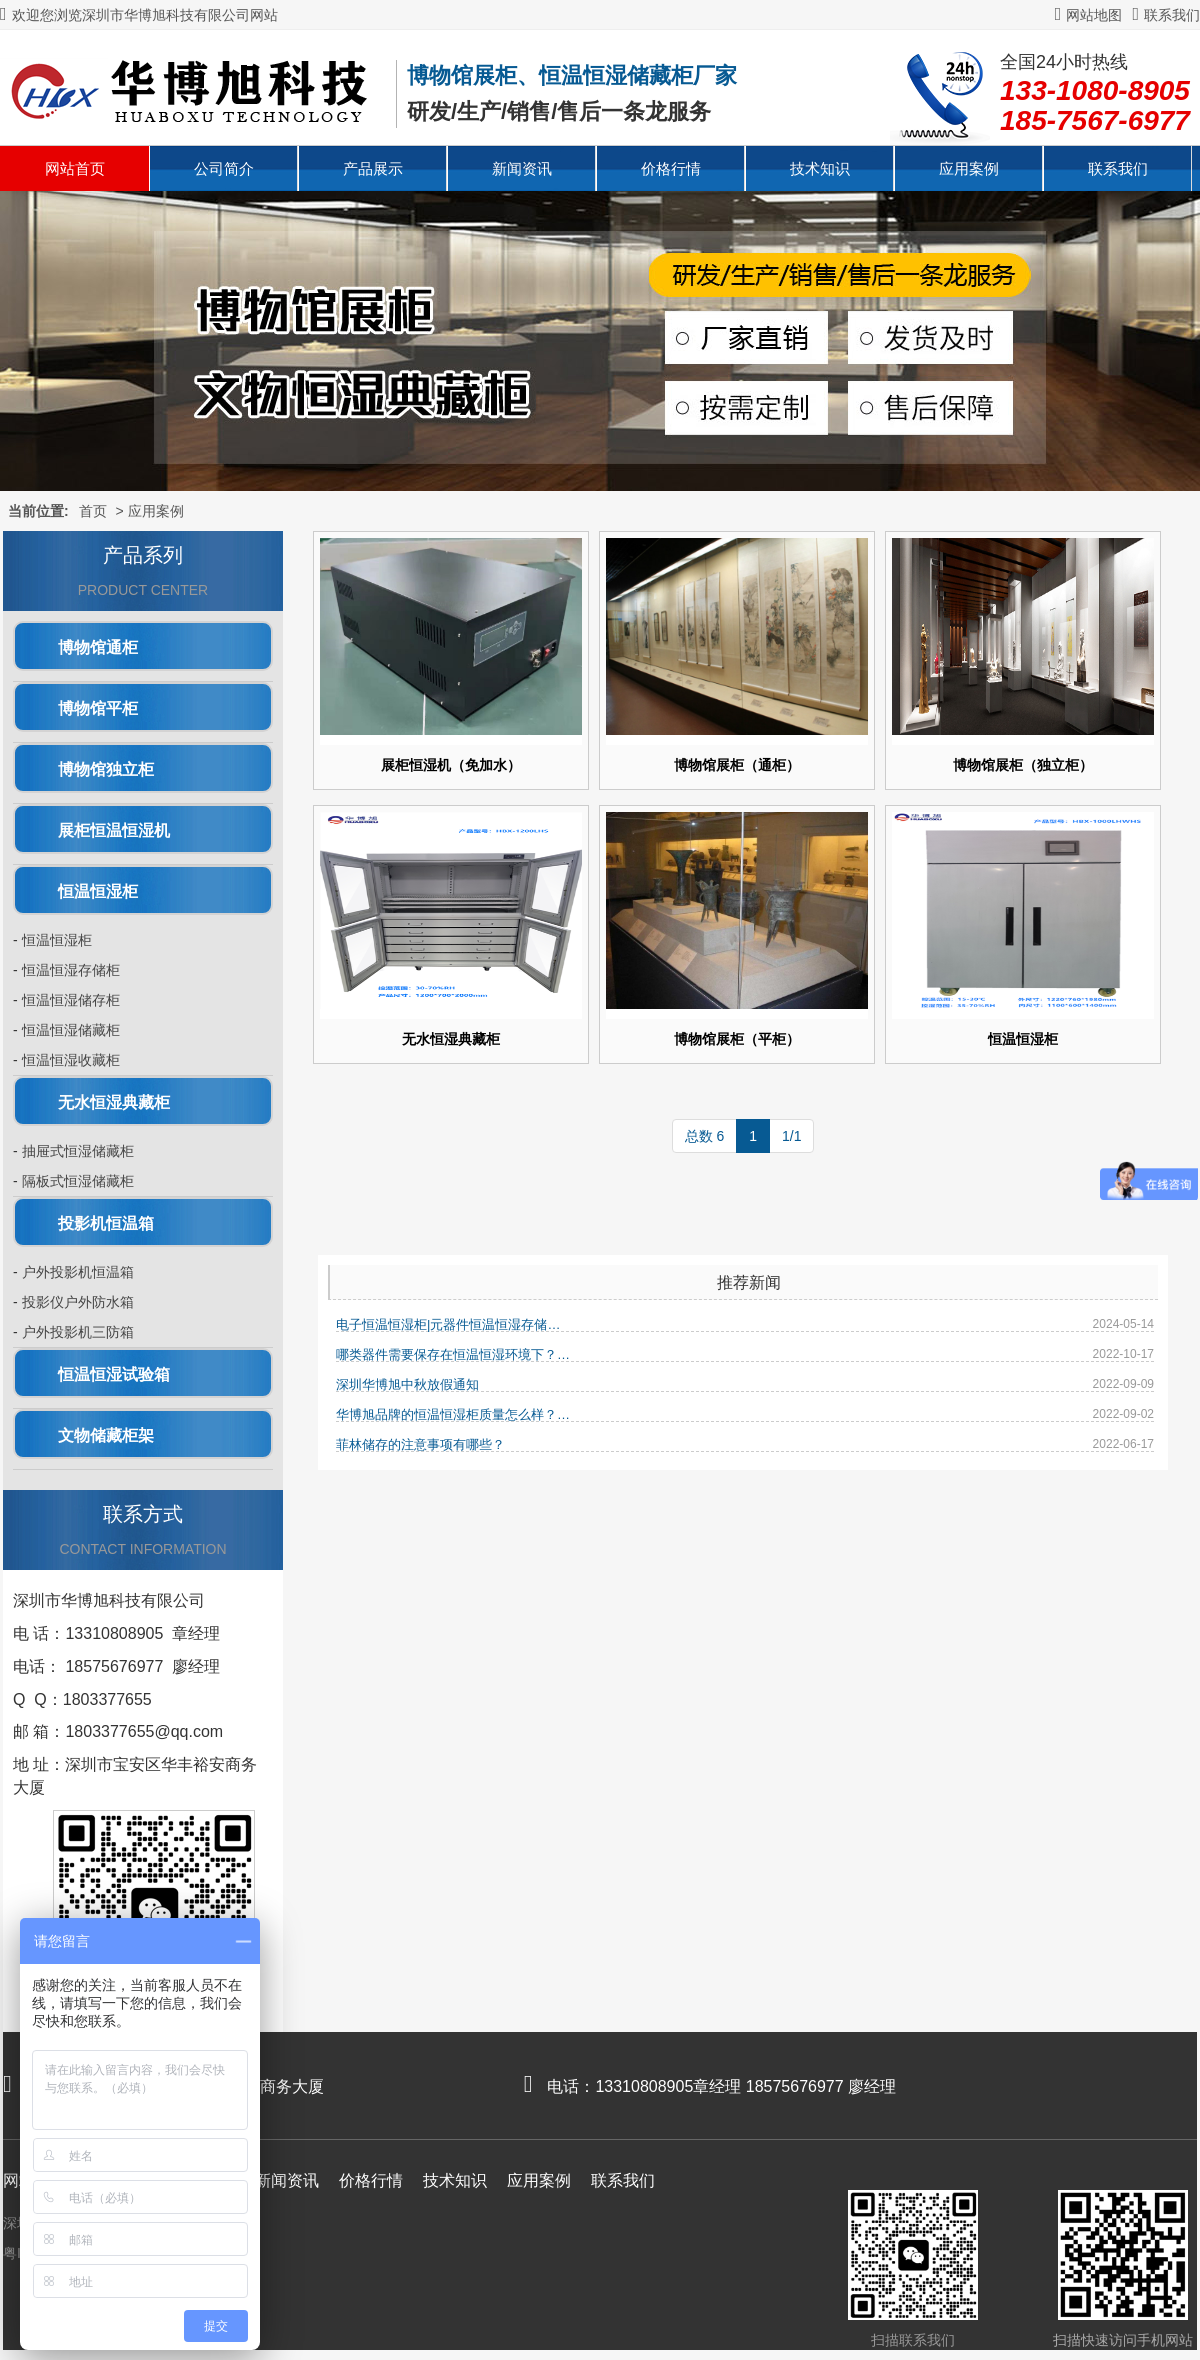 The width and height of the screenshot is (1200, 2360). What do you see at coordinates (448, 1324) in the screenshot?
I see `电子恒温恒湿柜|元器件恒温恒湿存储…` at bounding box center [448, 1324].